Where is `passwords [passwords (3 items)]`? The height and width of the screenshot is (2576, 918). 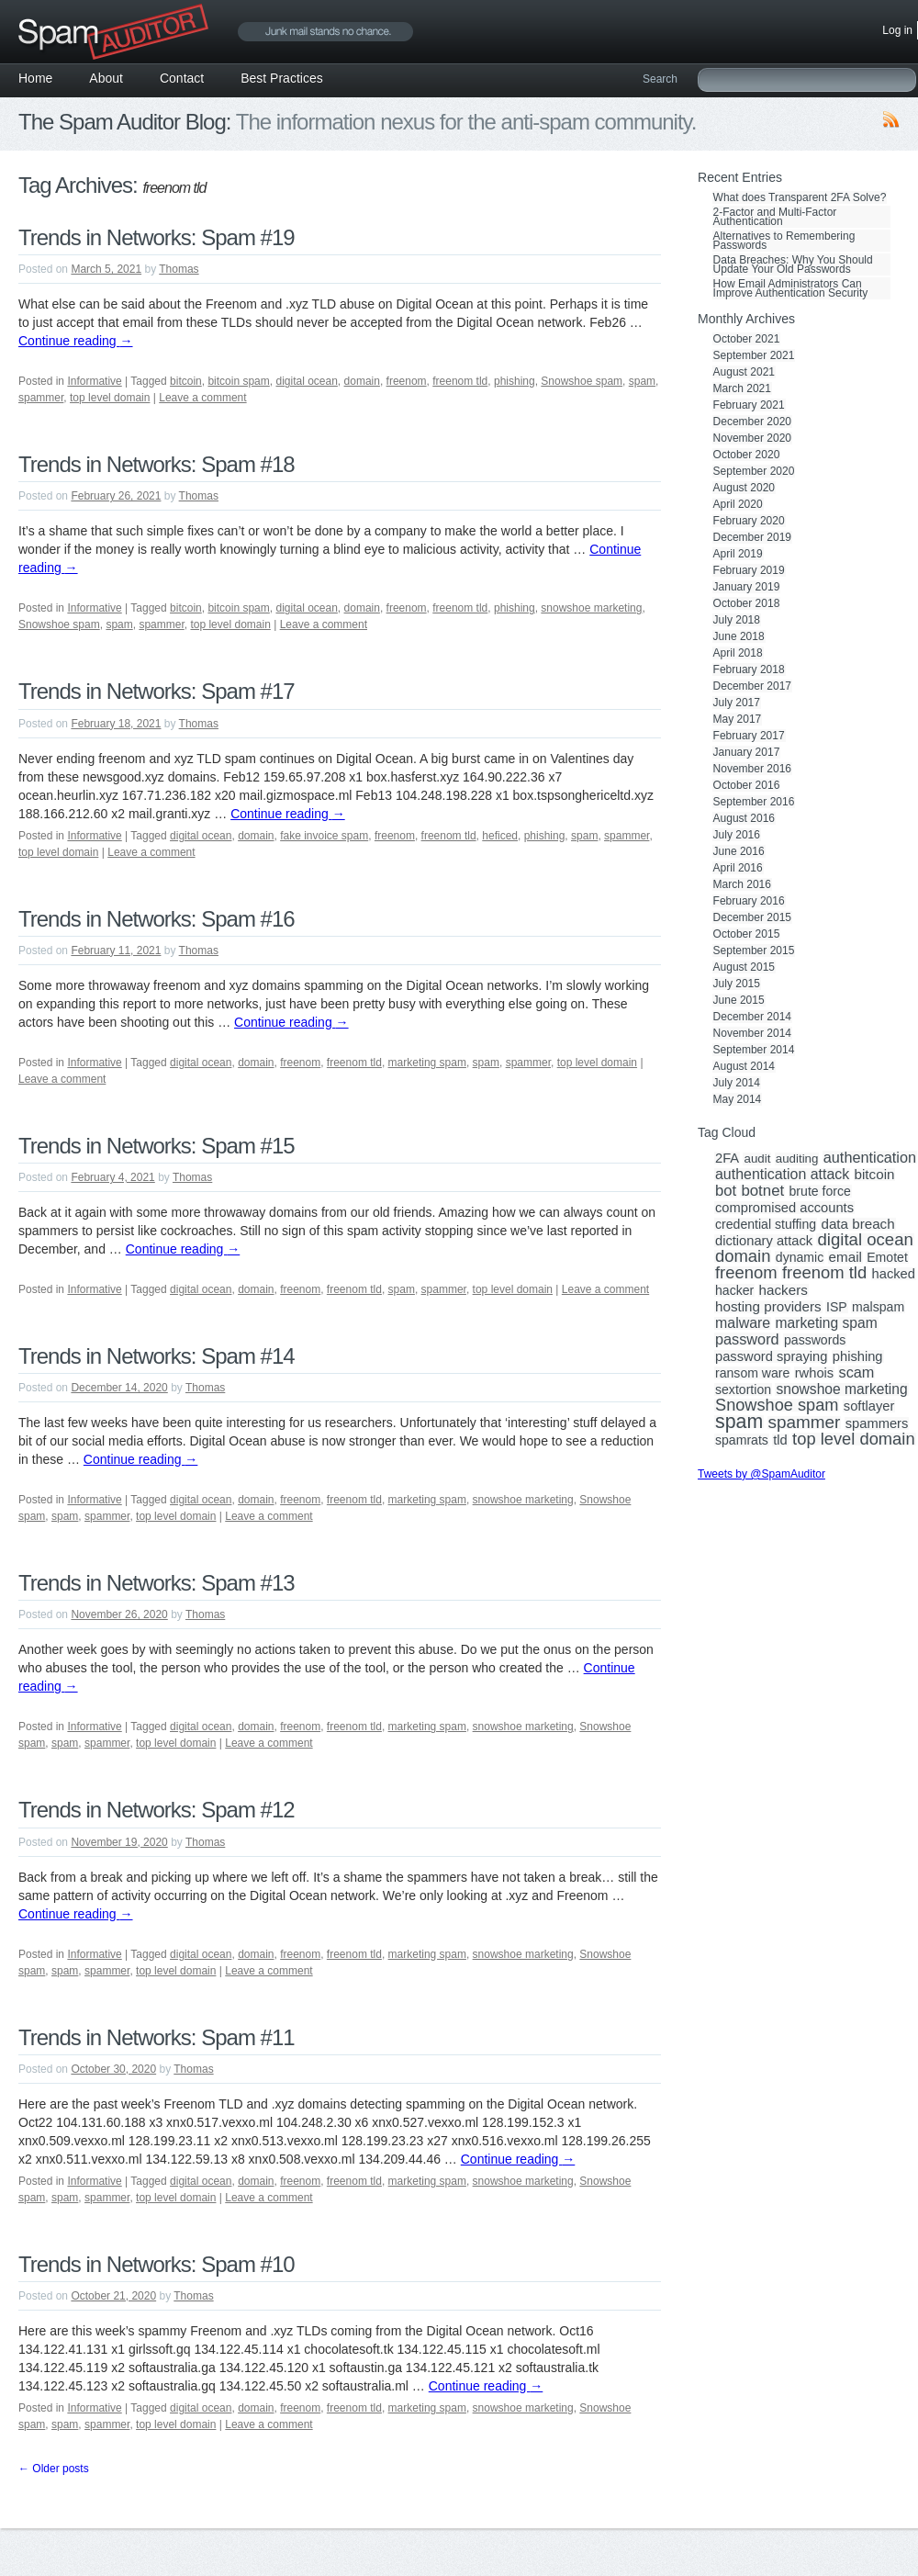 passwords [passwords (3 items)] is located at coordinates (814, 1339).